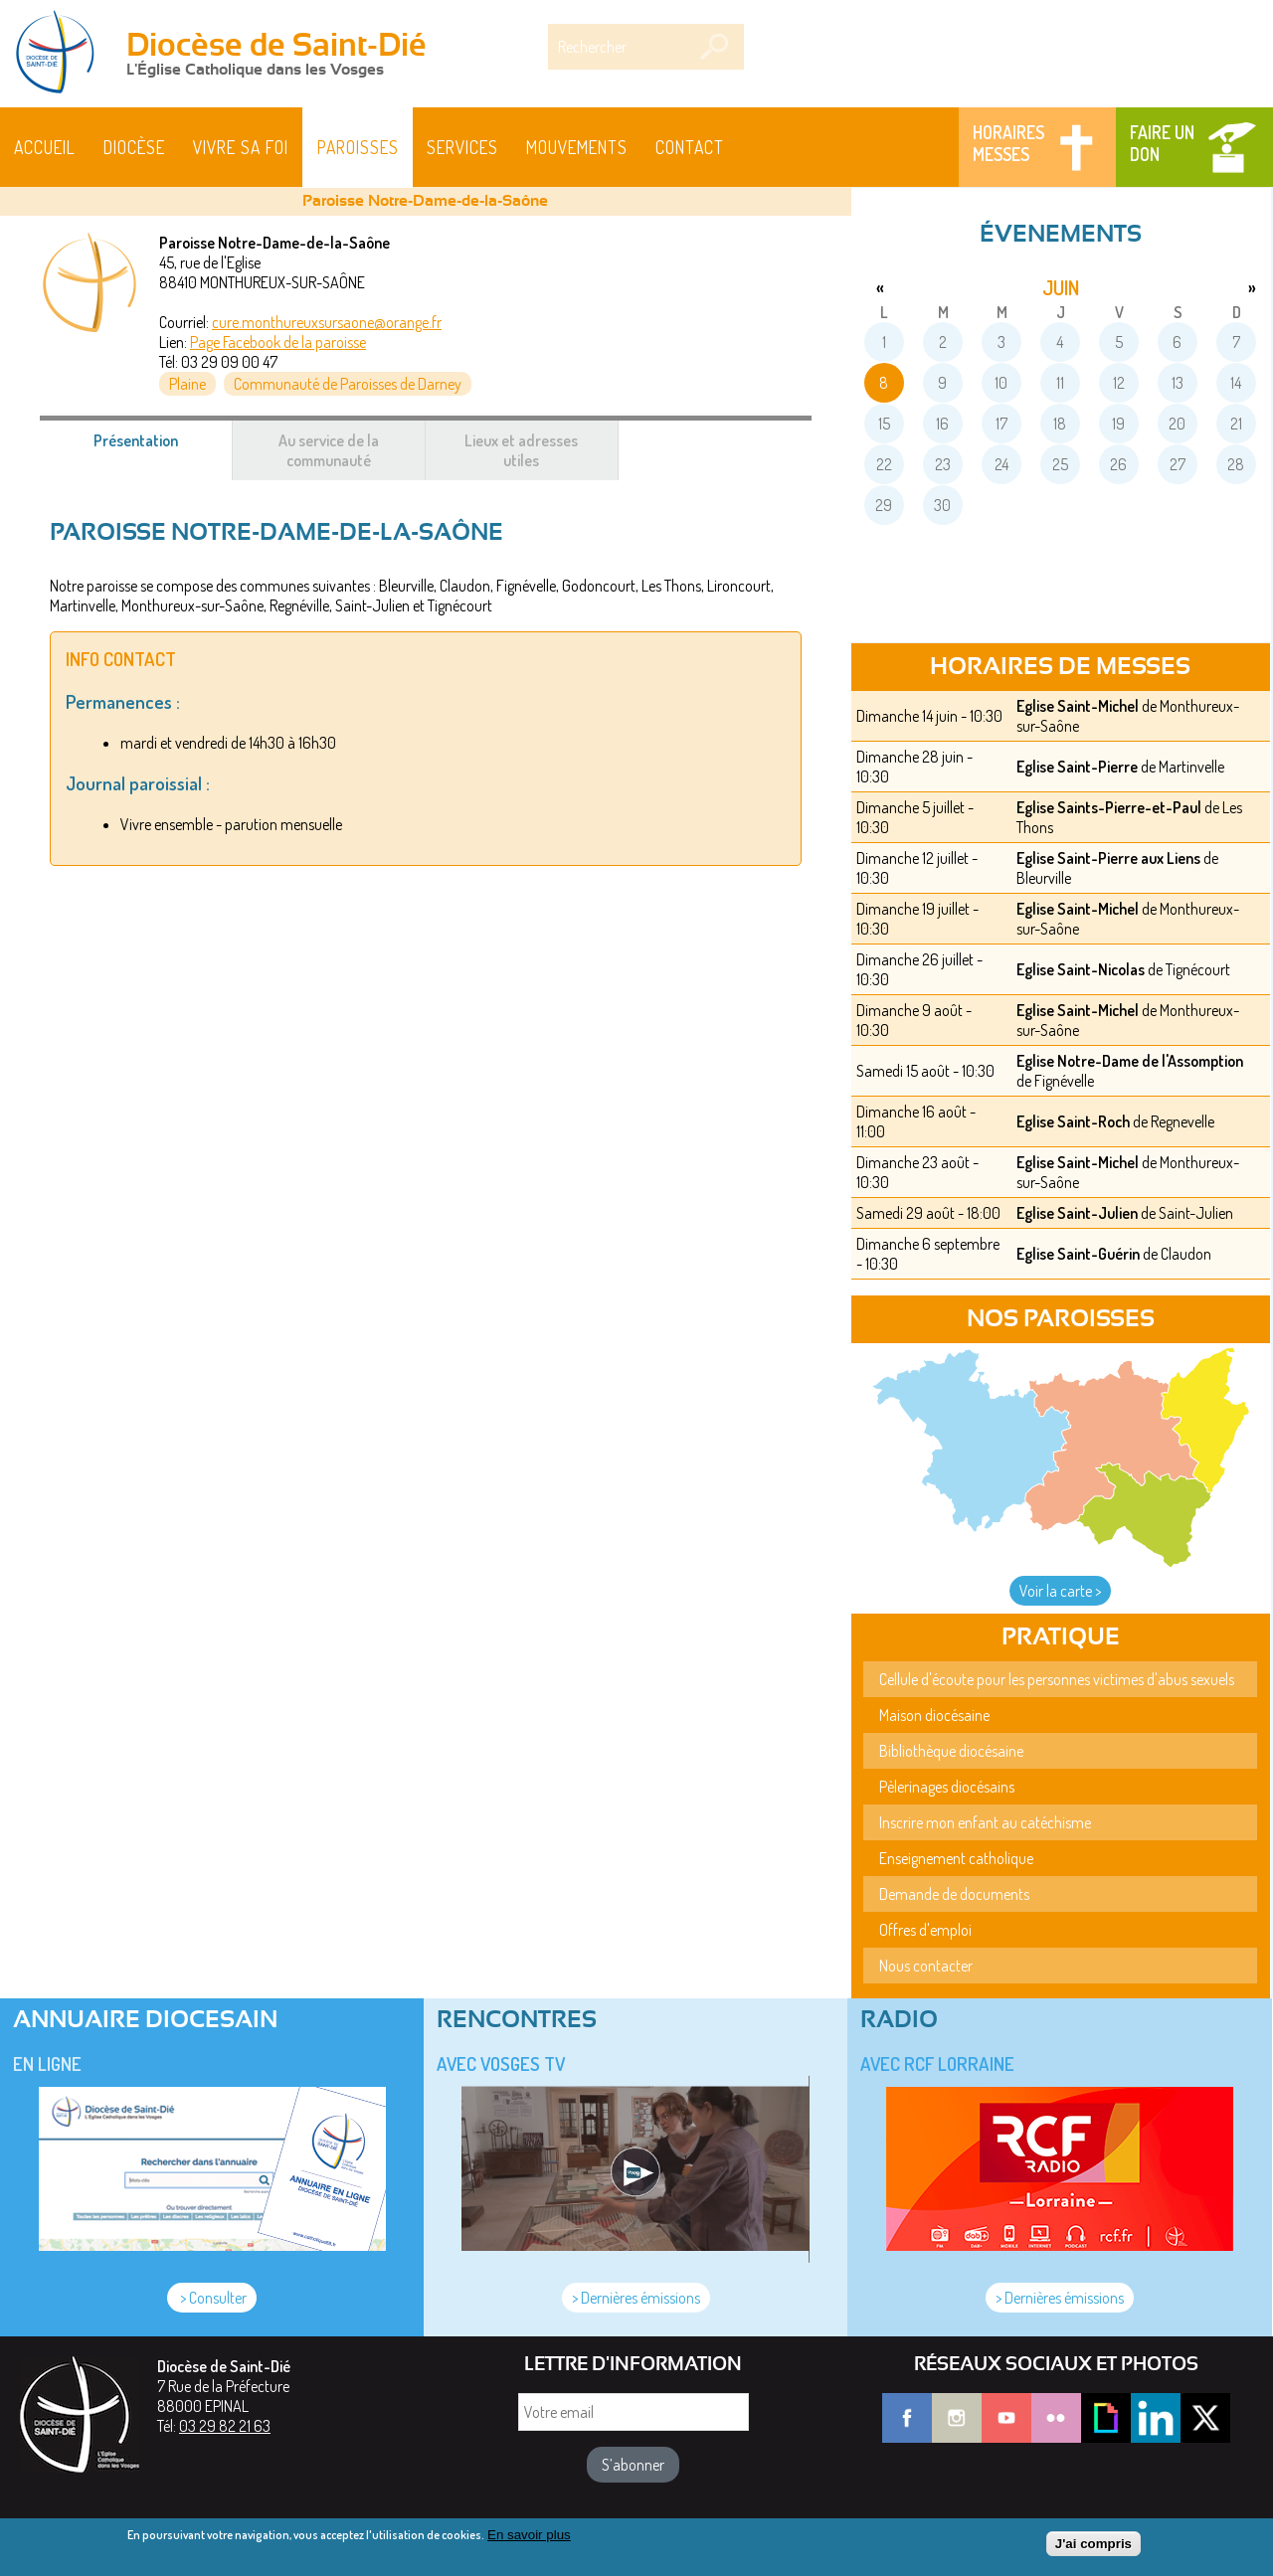 The image size is (1273, 2576). Describe the element at coordinates (1078, 1254) in the screenshot. I see `Eglise Saint-Guérin` at that location.